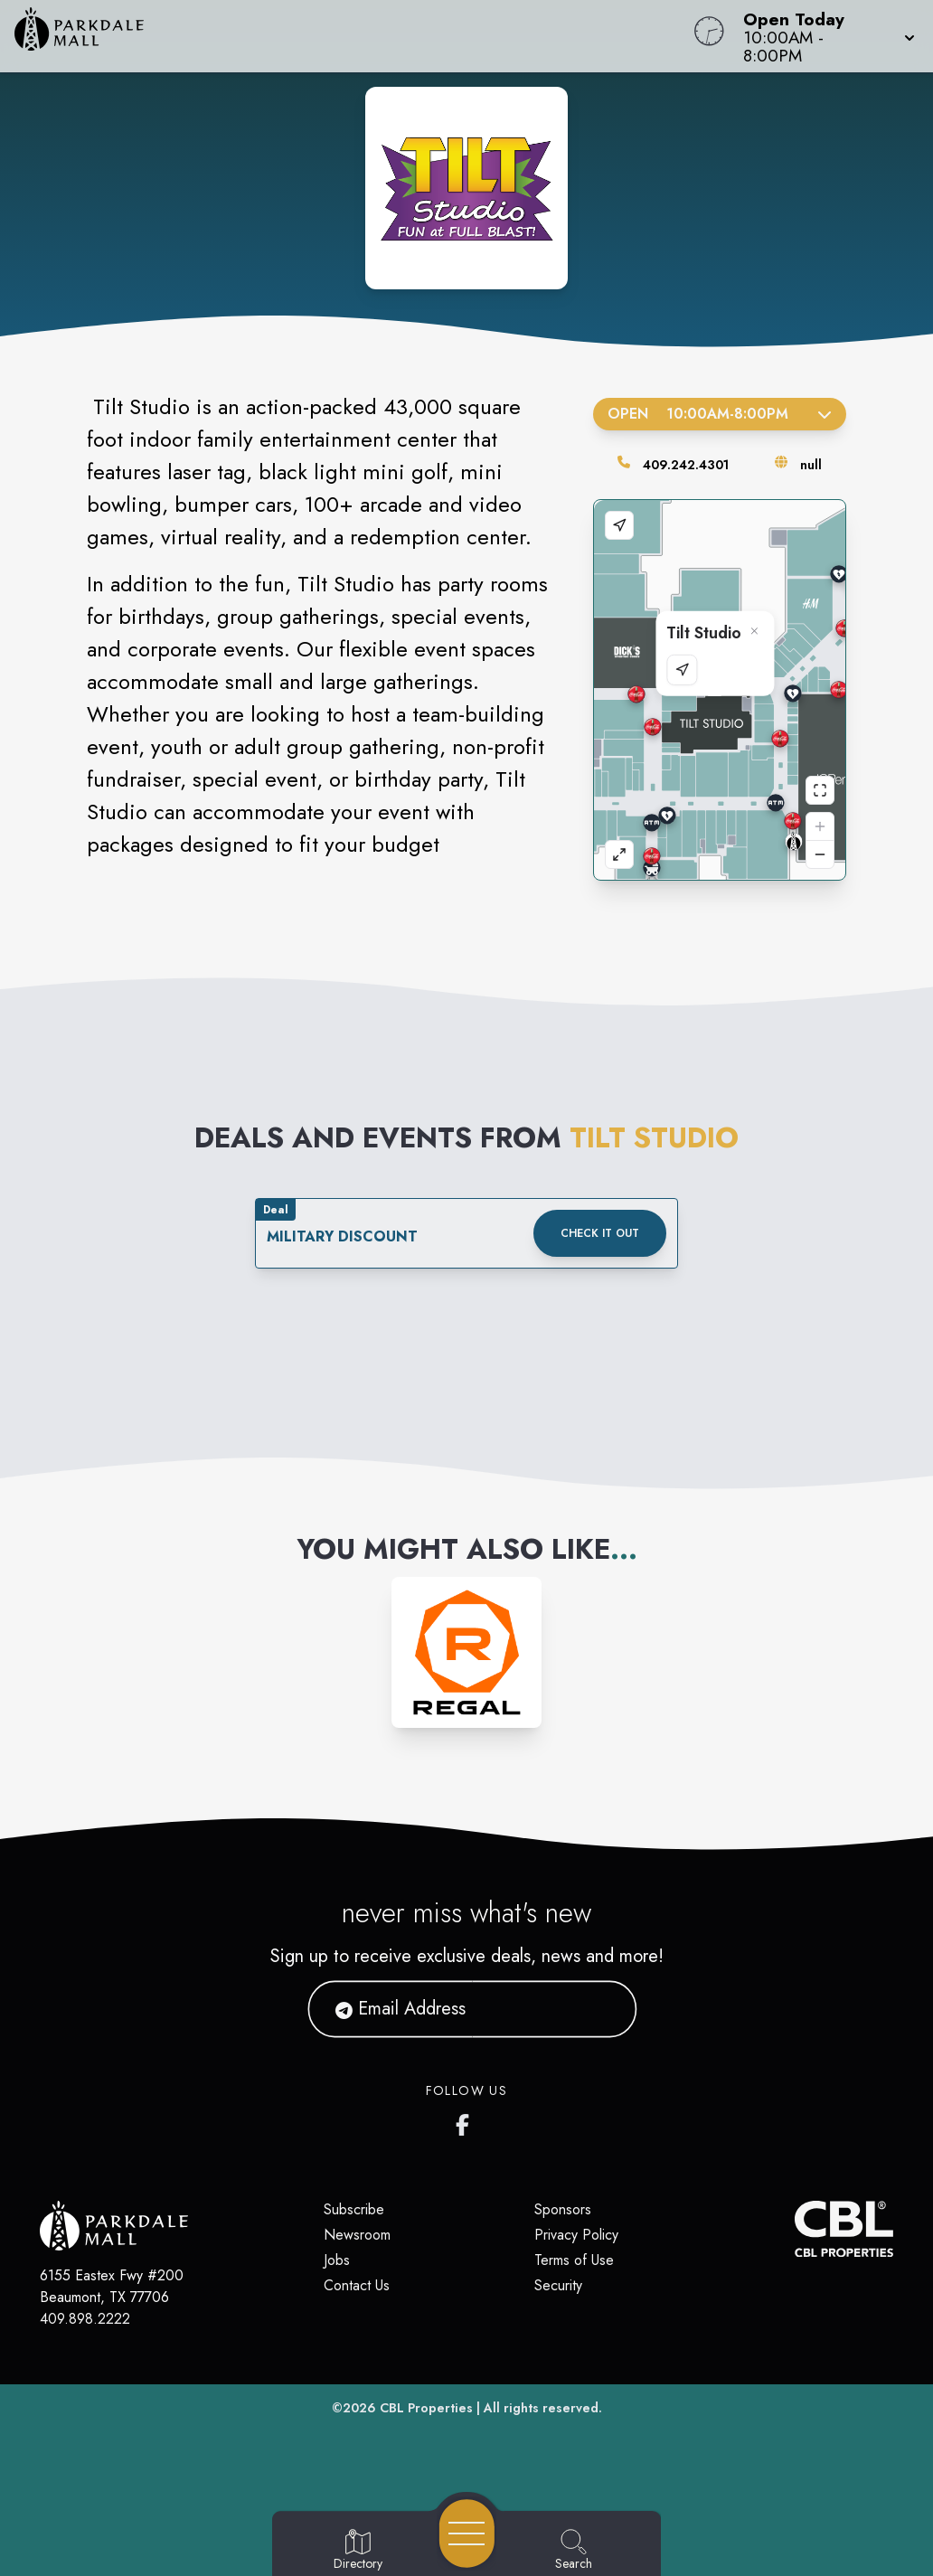  Describe the element at coordinates (85, 2318) in the screenshot. I see `409.898.2222 [Call CBL Properties at 409.898.2222]` at that location.